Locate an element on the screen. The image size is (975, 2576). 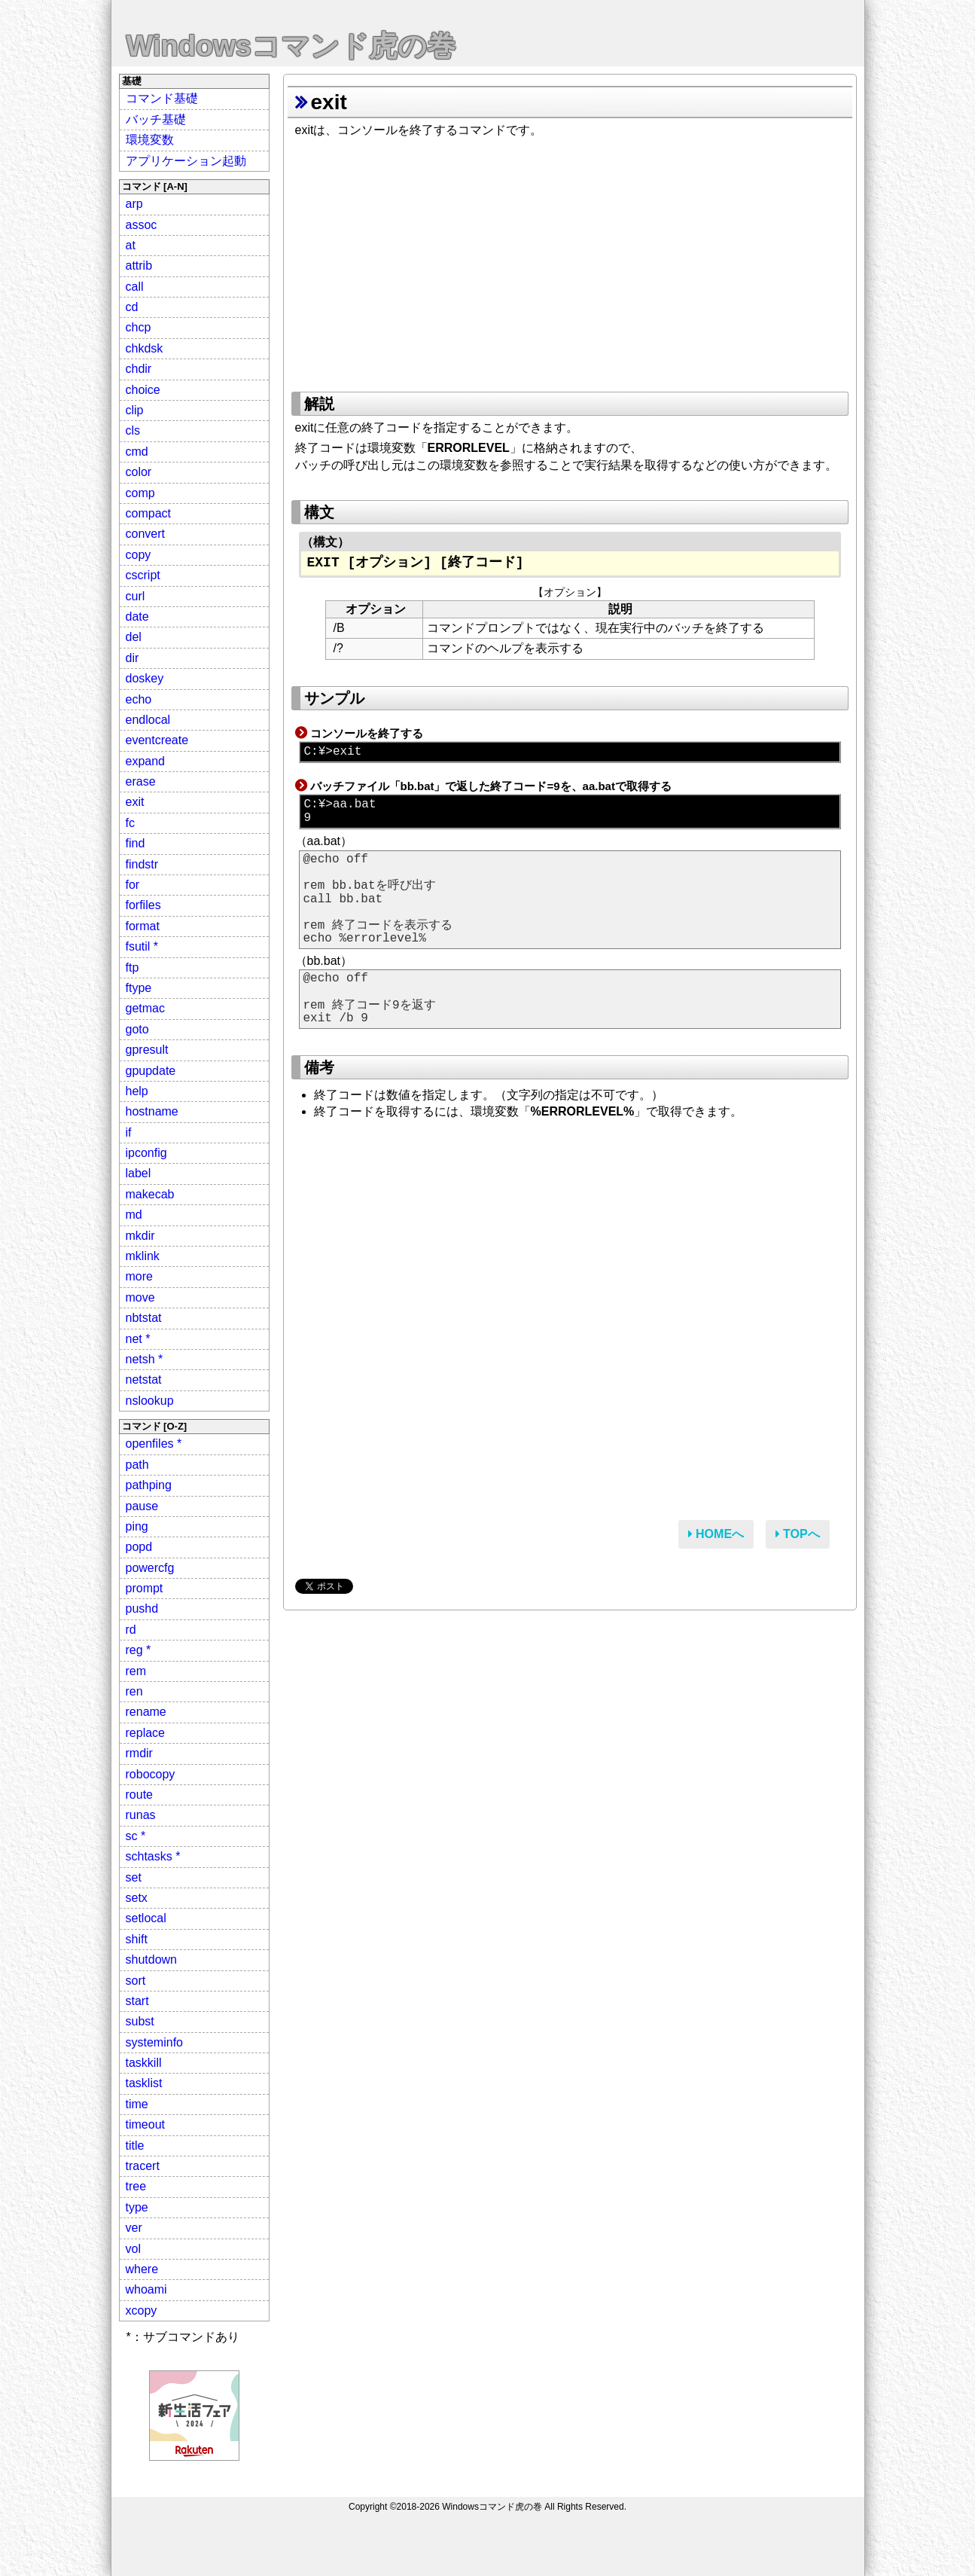
nbtstat is located at coordinates (144, 1317).